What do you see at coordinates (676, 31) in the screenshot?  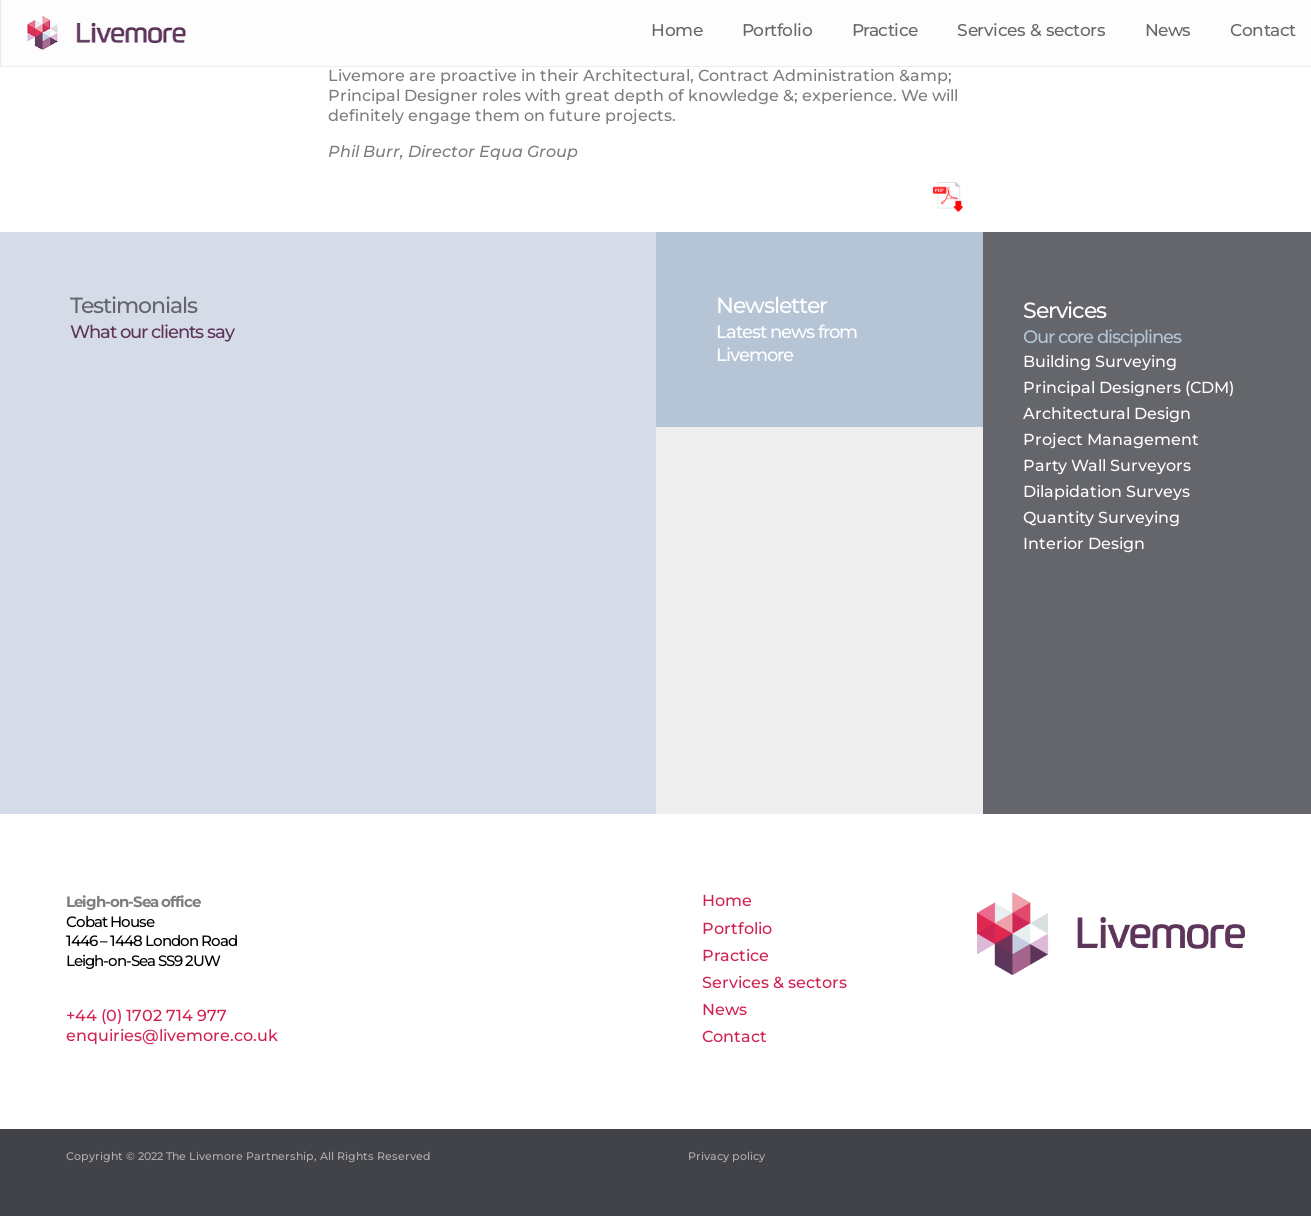 I see `Home` at bounding box center [676, 31].